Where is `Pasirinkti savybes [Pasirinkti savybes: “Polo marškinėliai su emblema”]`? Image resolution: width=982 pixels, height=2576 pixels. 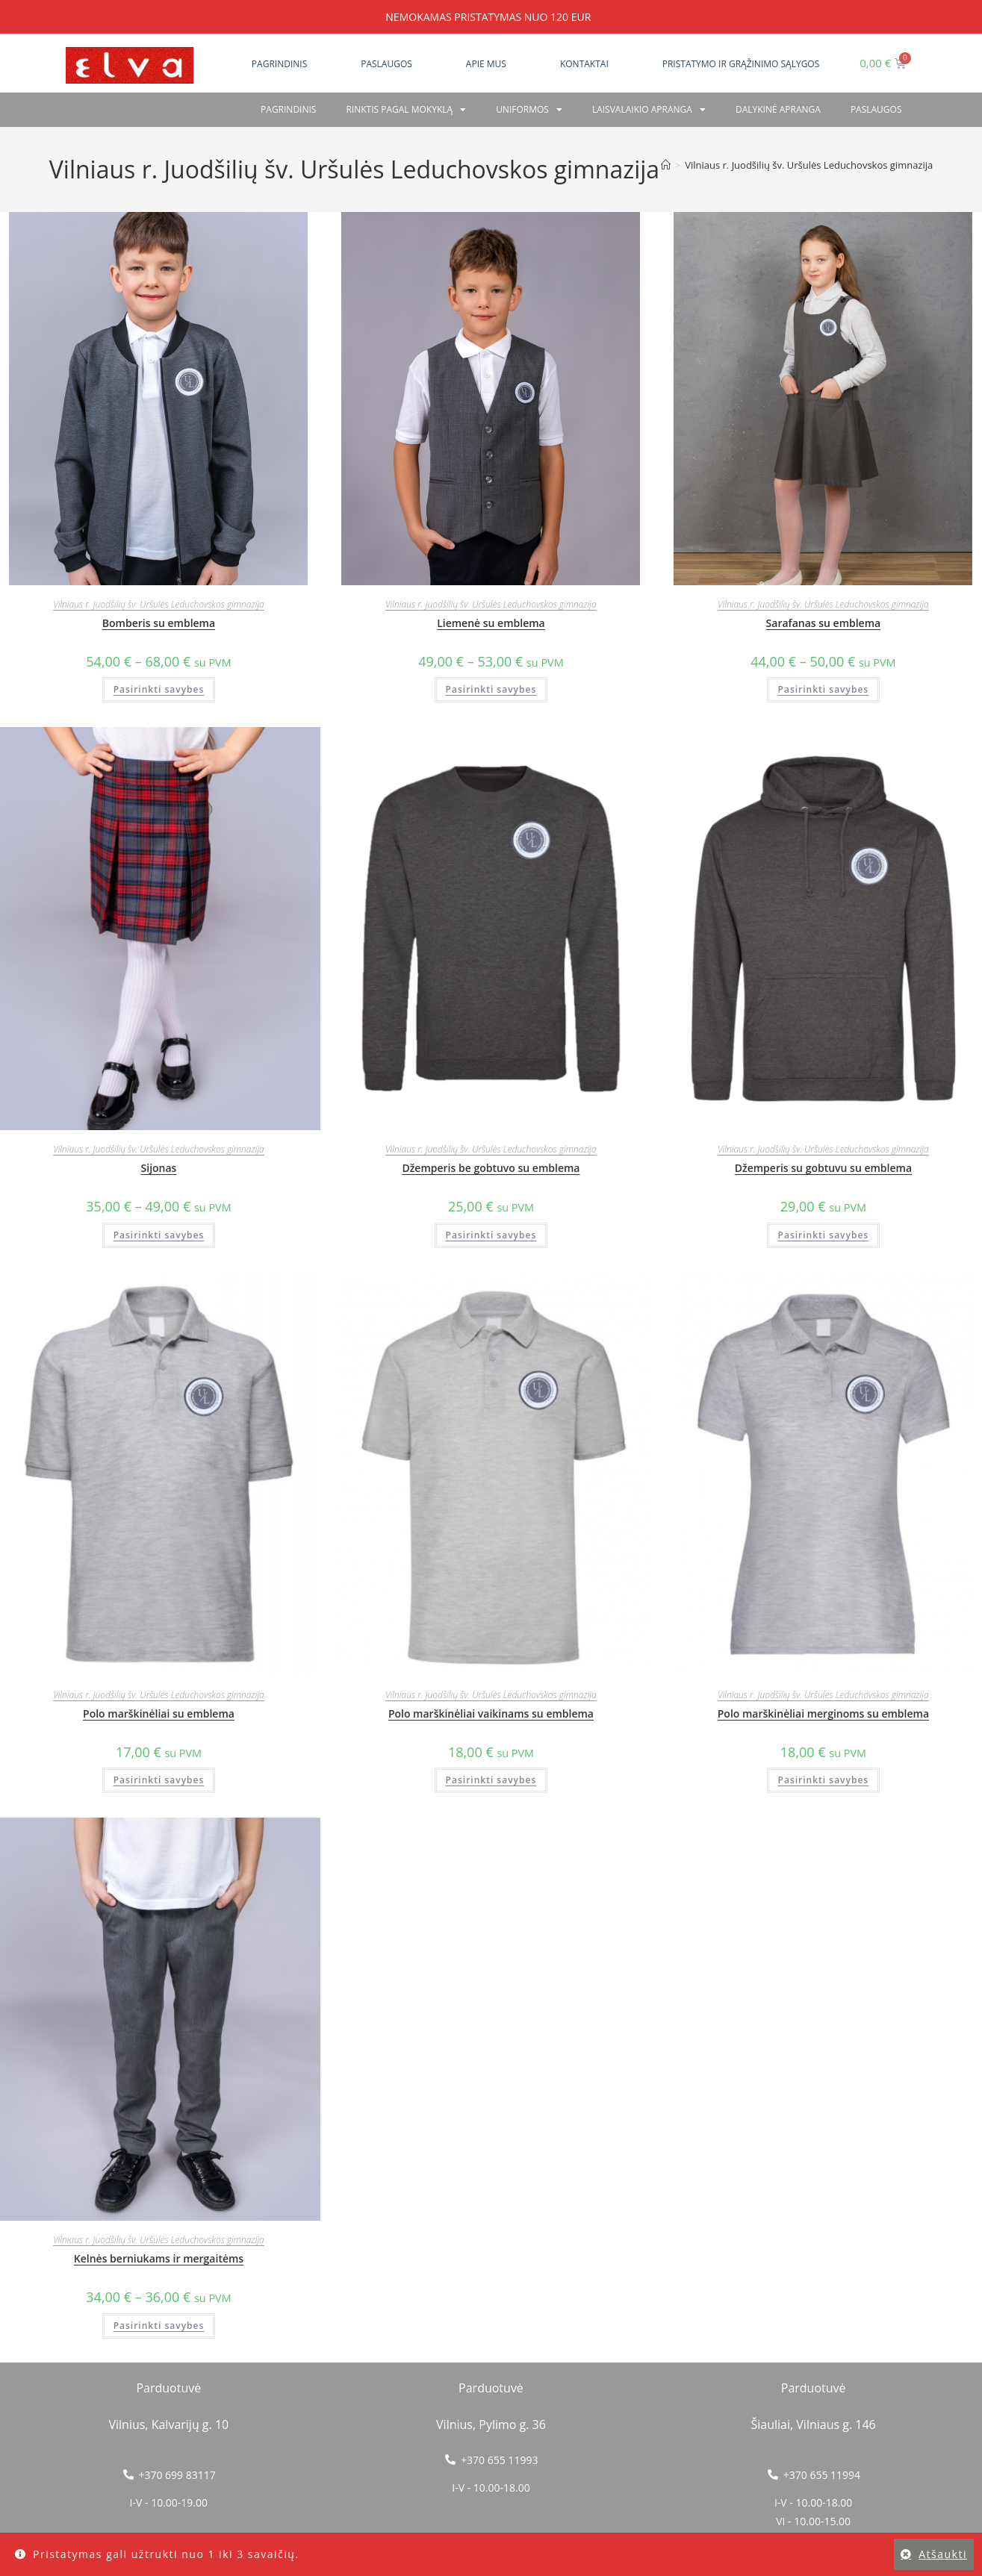 Pasirinkti savybes [Pasirinkti savybes: “Polo marškinėliai su emblema”] is located at coordinates (159, 1780).